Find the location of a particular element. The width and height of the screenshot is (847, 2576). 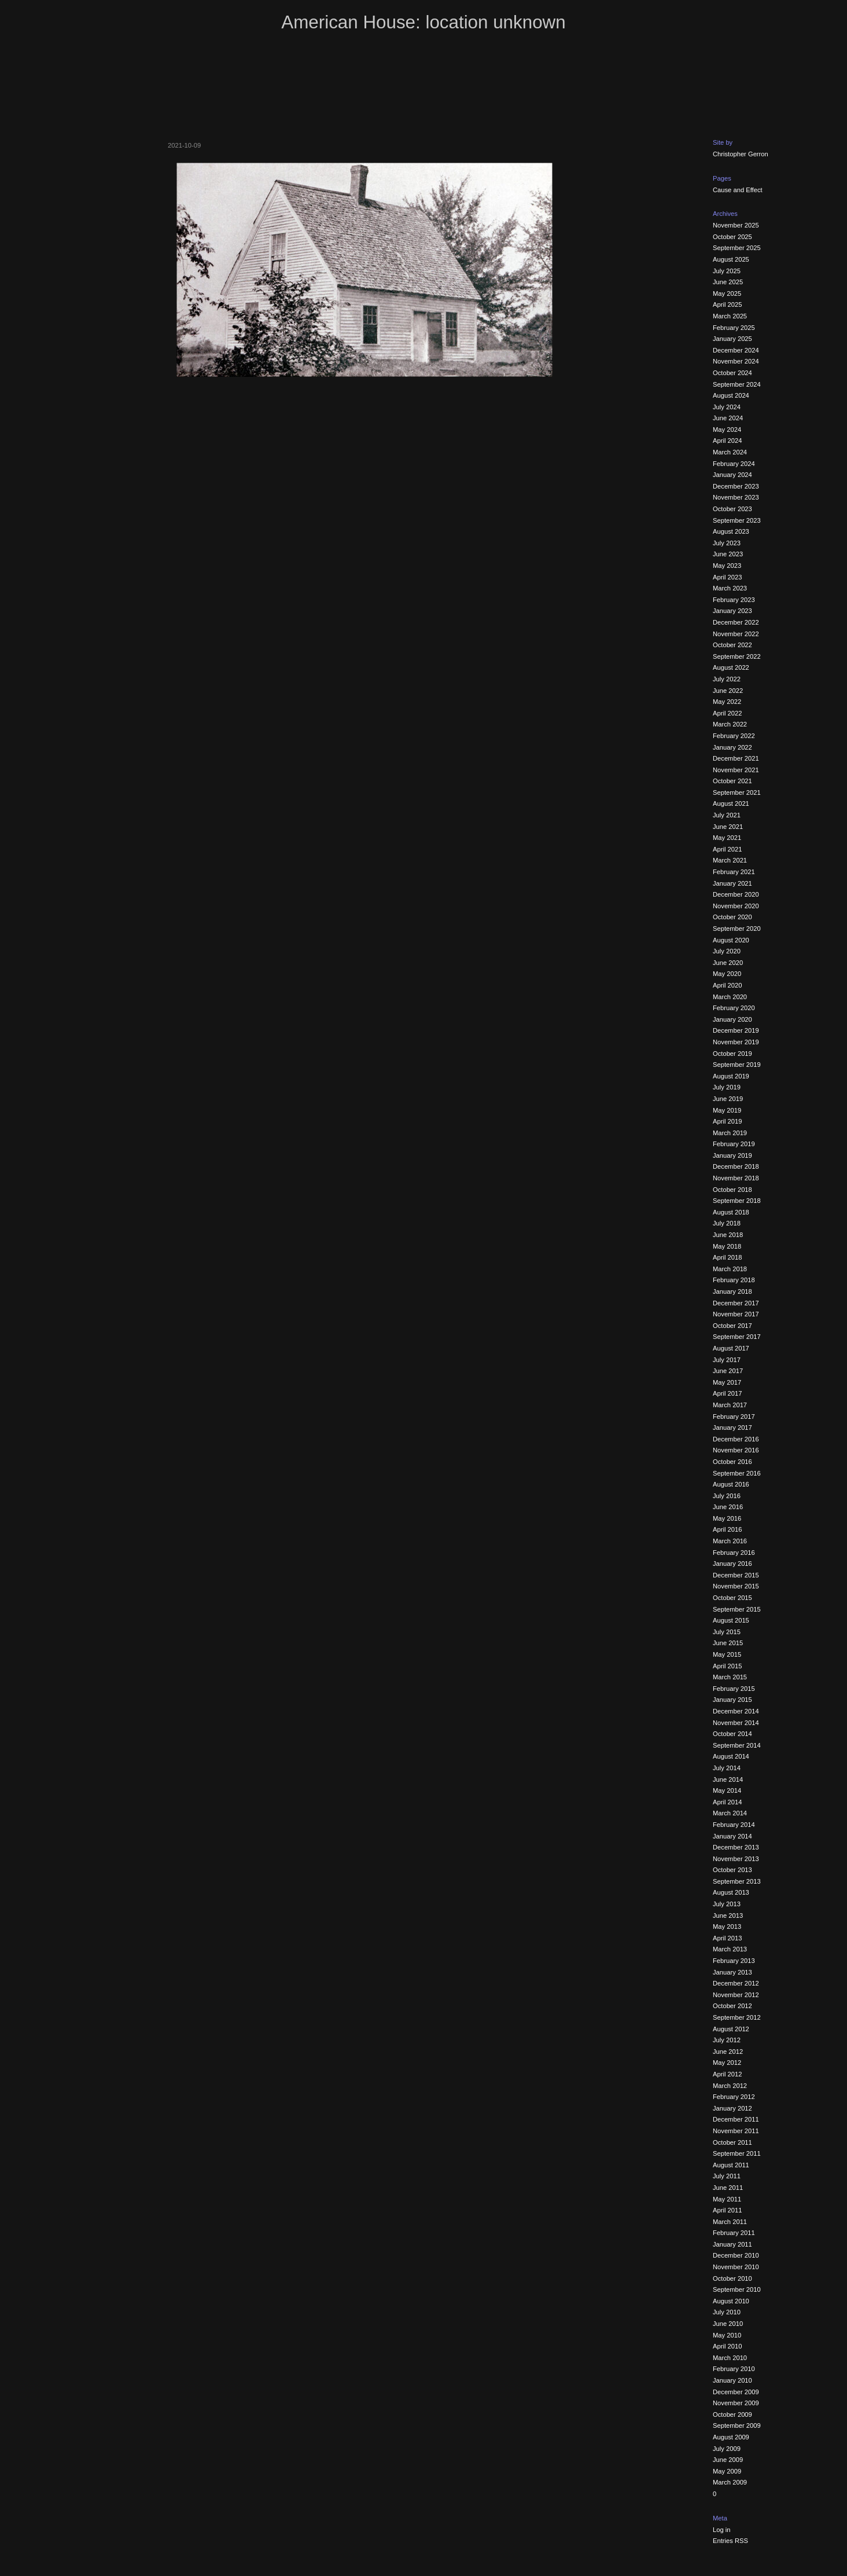

September 2016 is located at coordinates (737, 1473).